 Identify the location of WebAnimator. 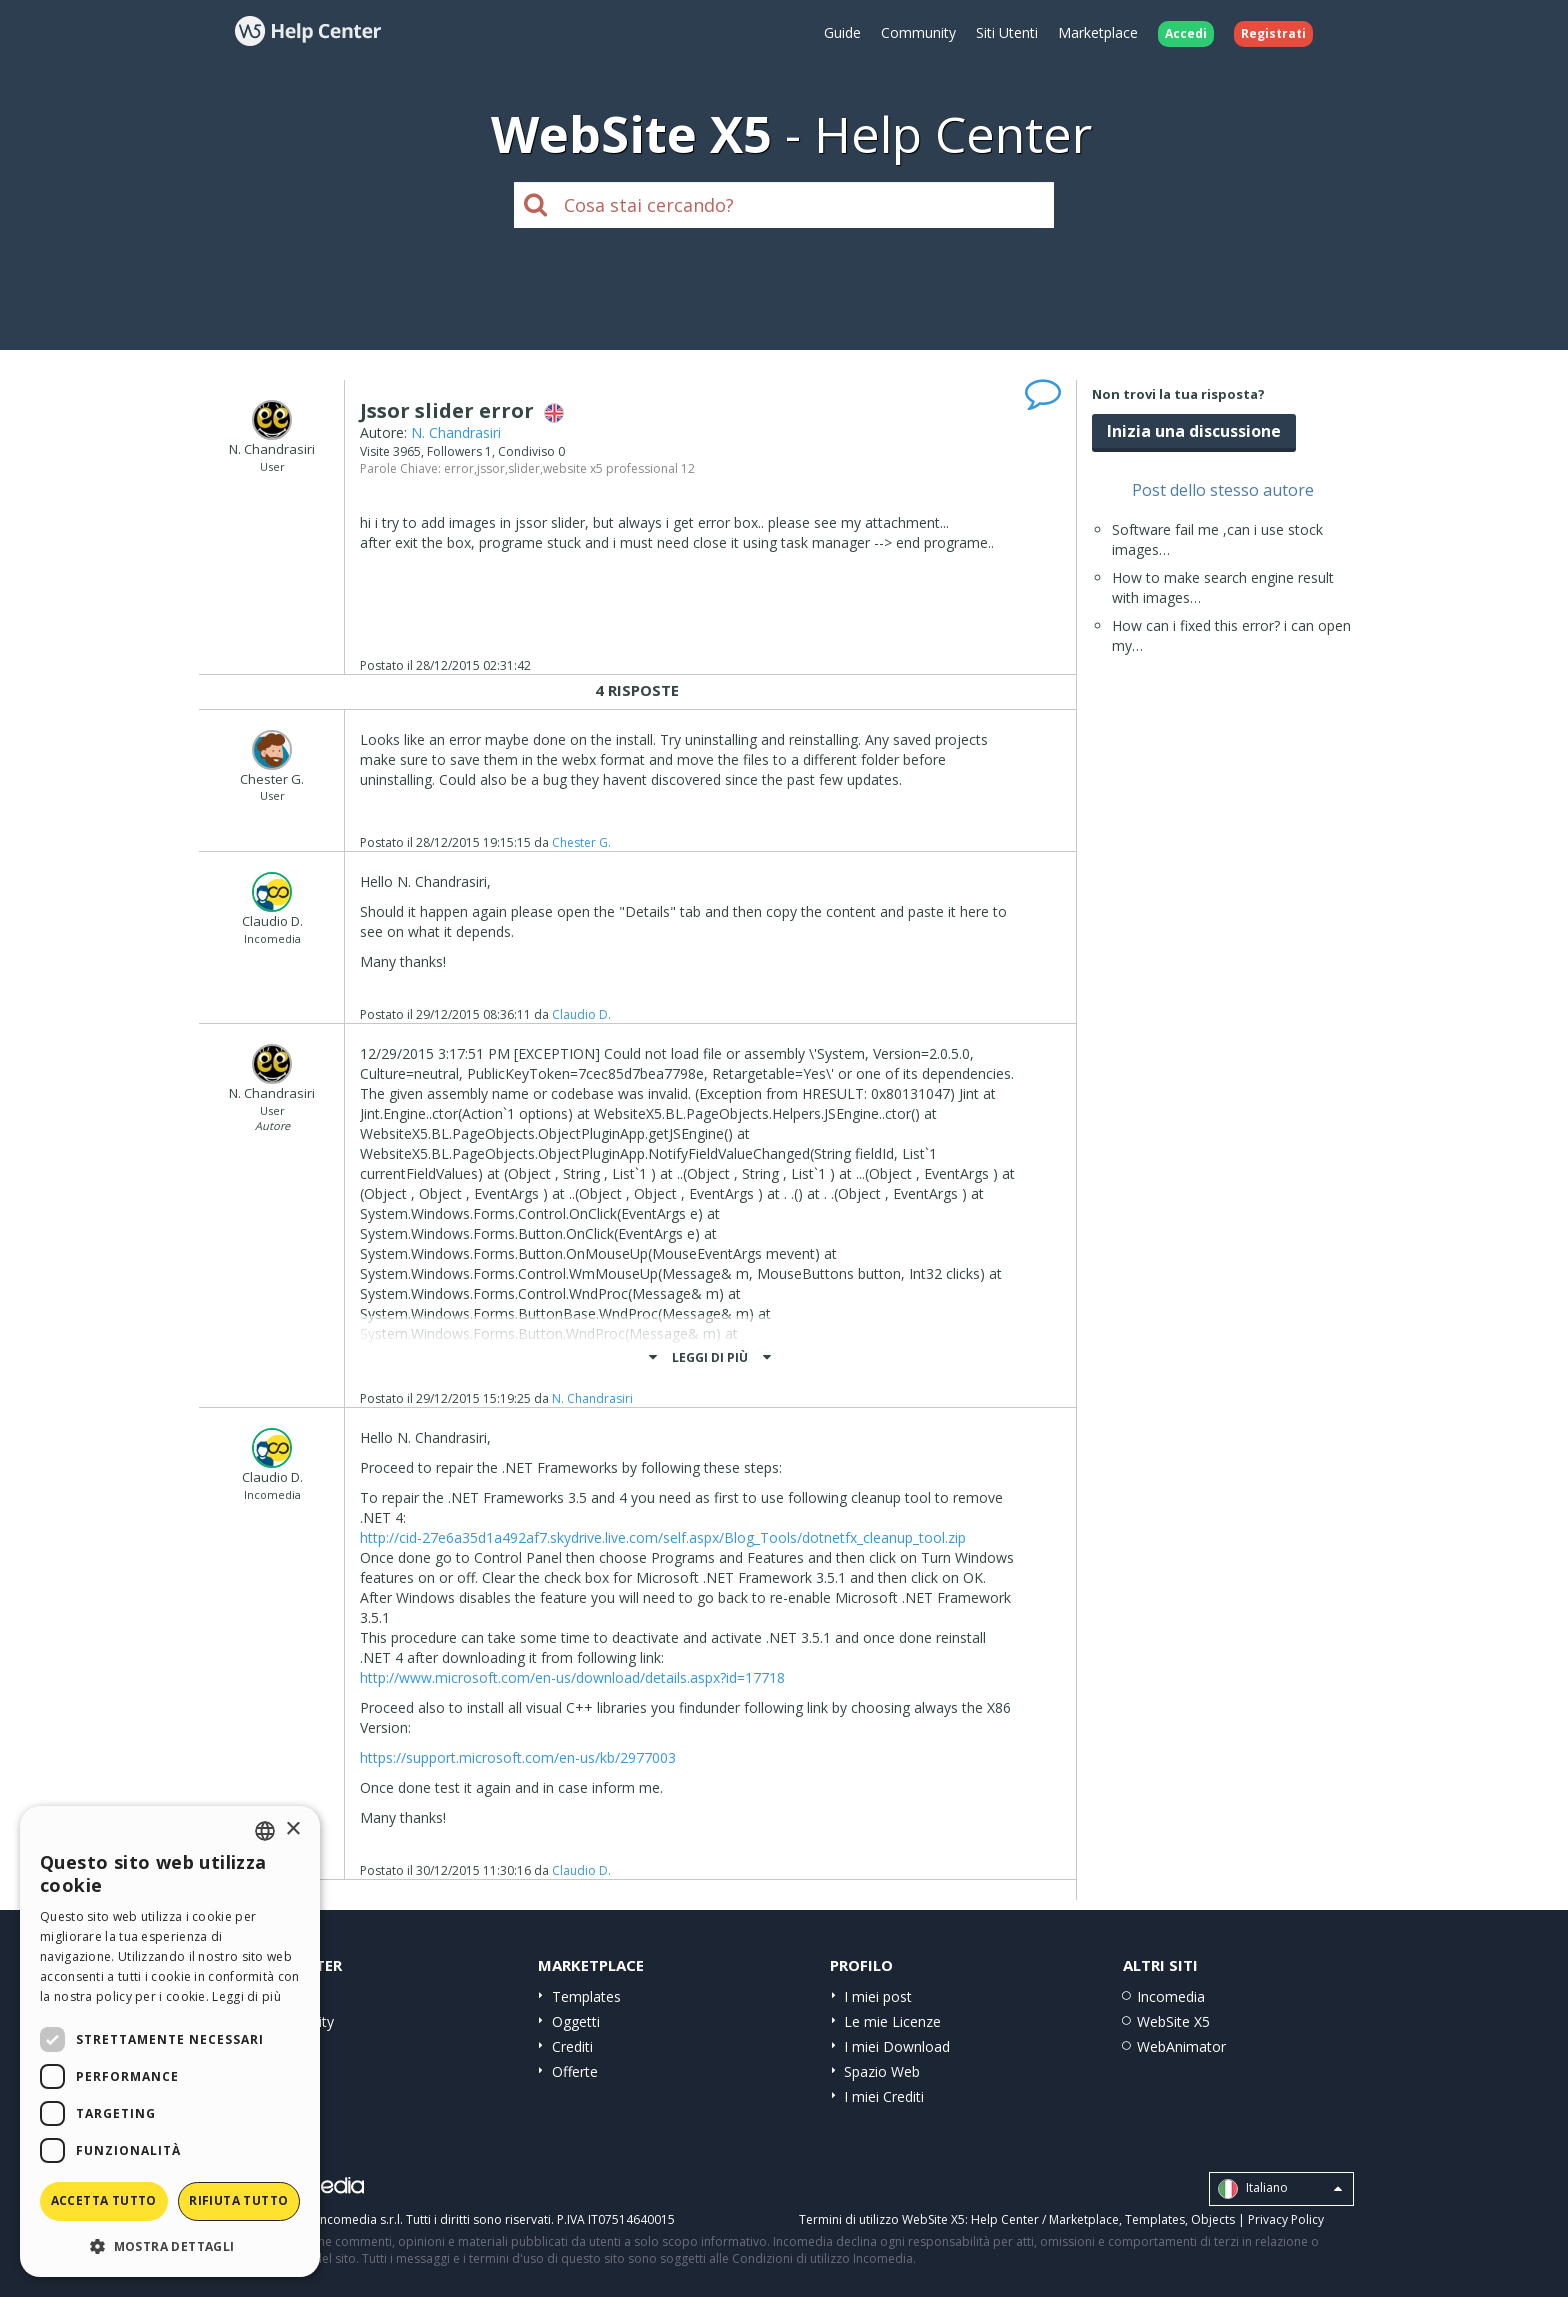
(1181, 2046).